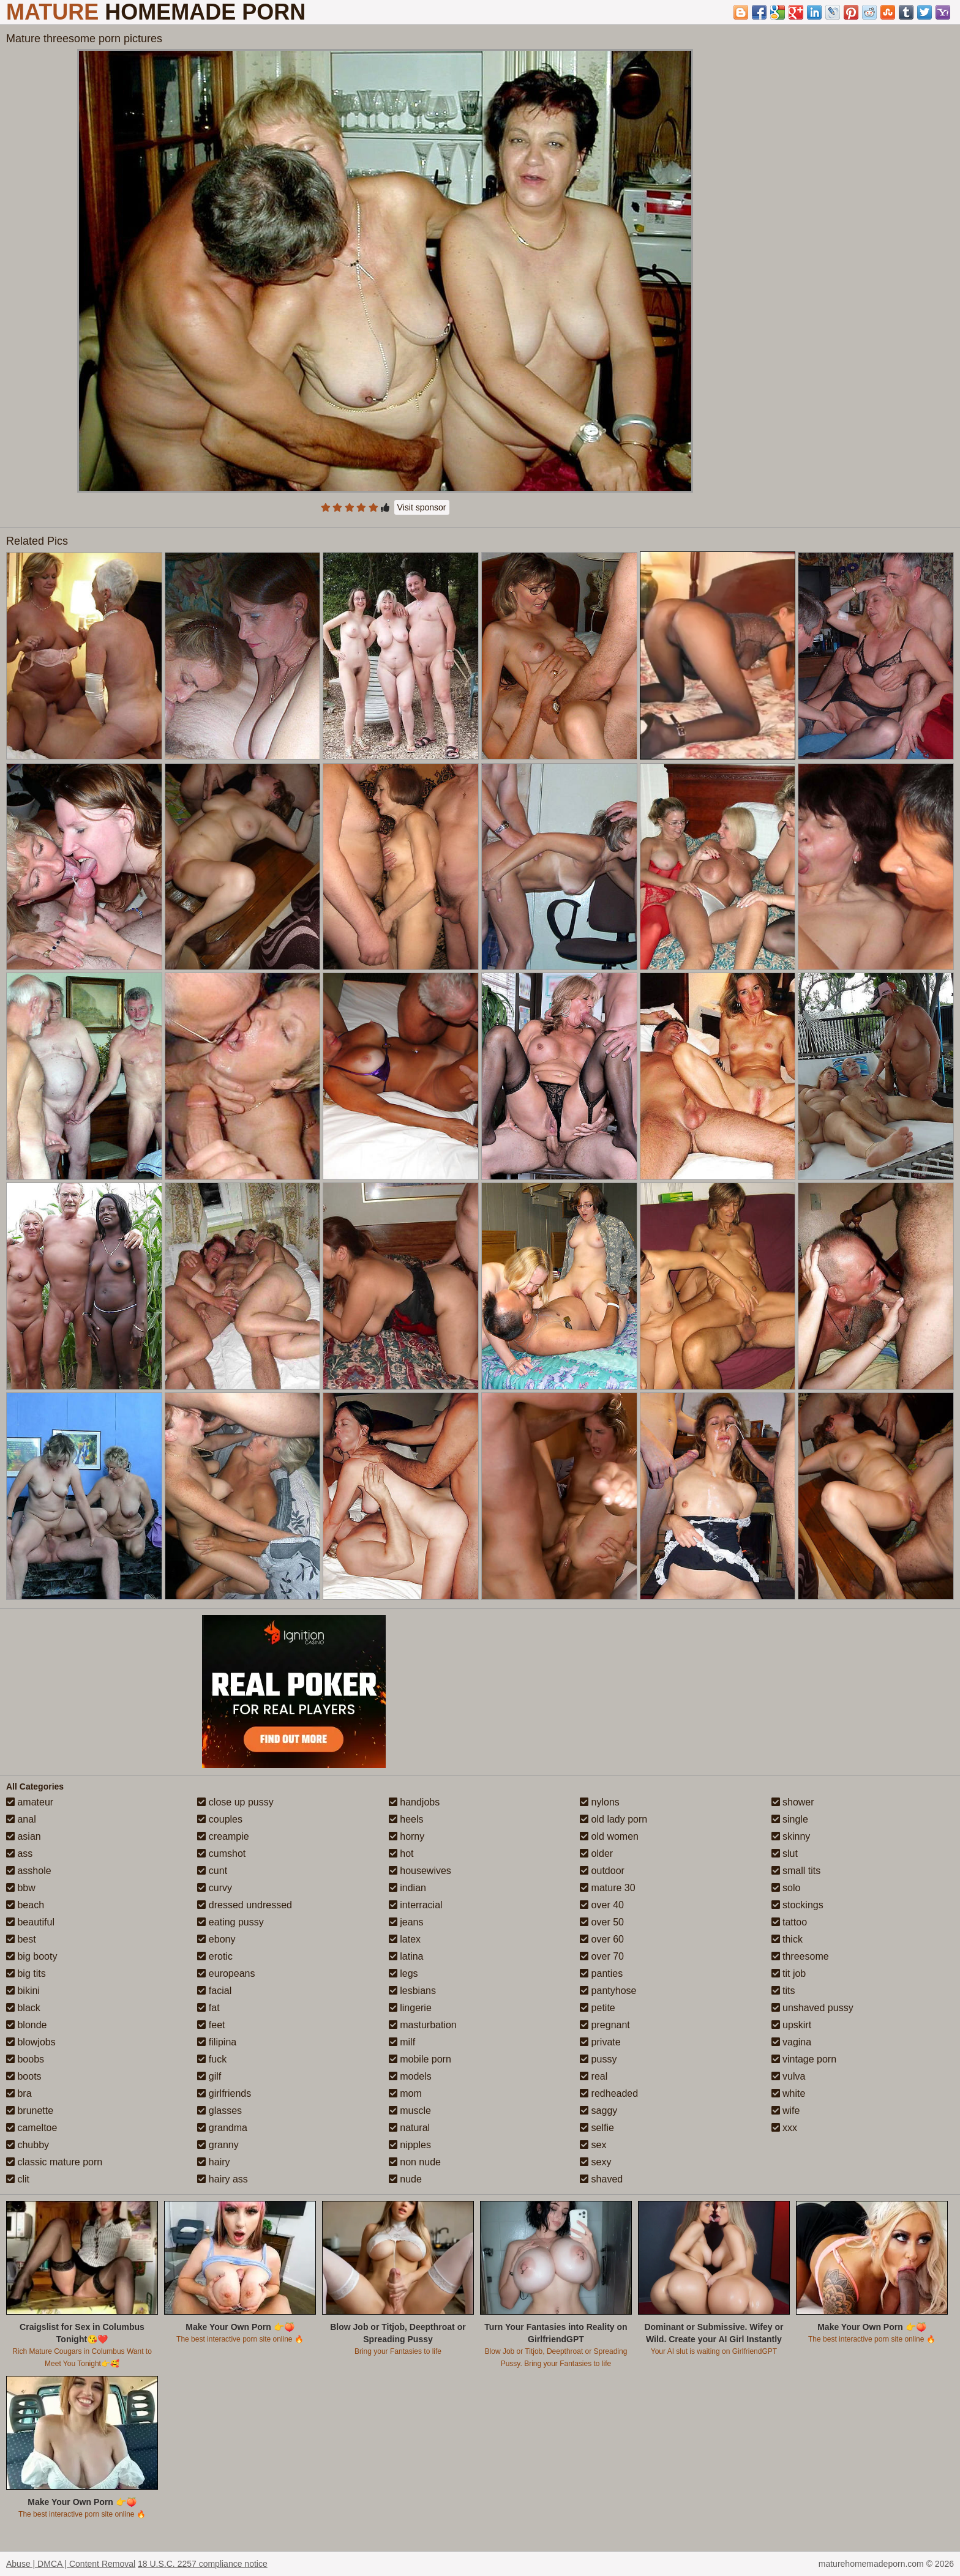  What do you see at coordinates (416, 1905) in the screenshot?
I see `interracial` at bounding box center [416, 1905].